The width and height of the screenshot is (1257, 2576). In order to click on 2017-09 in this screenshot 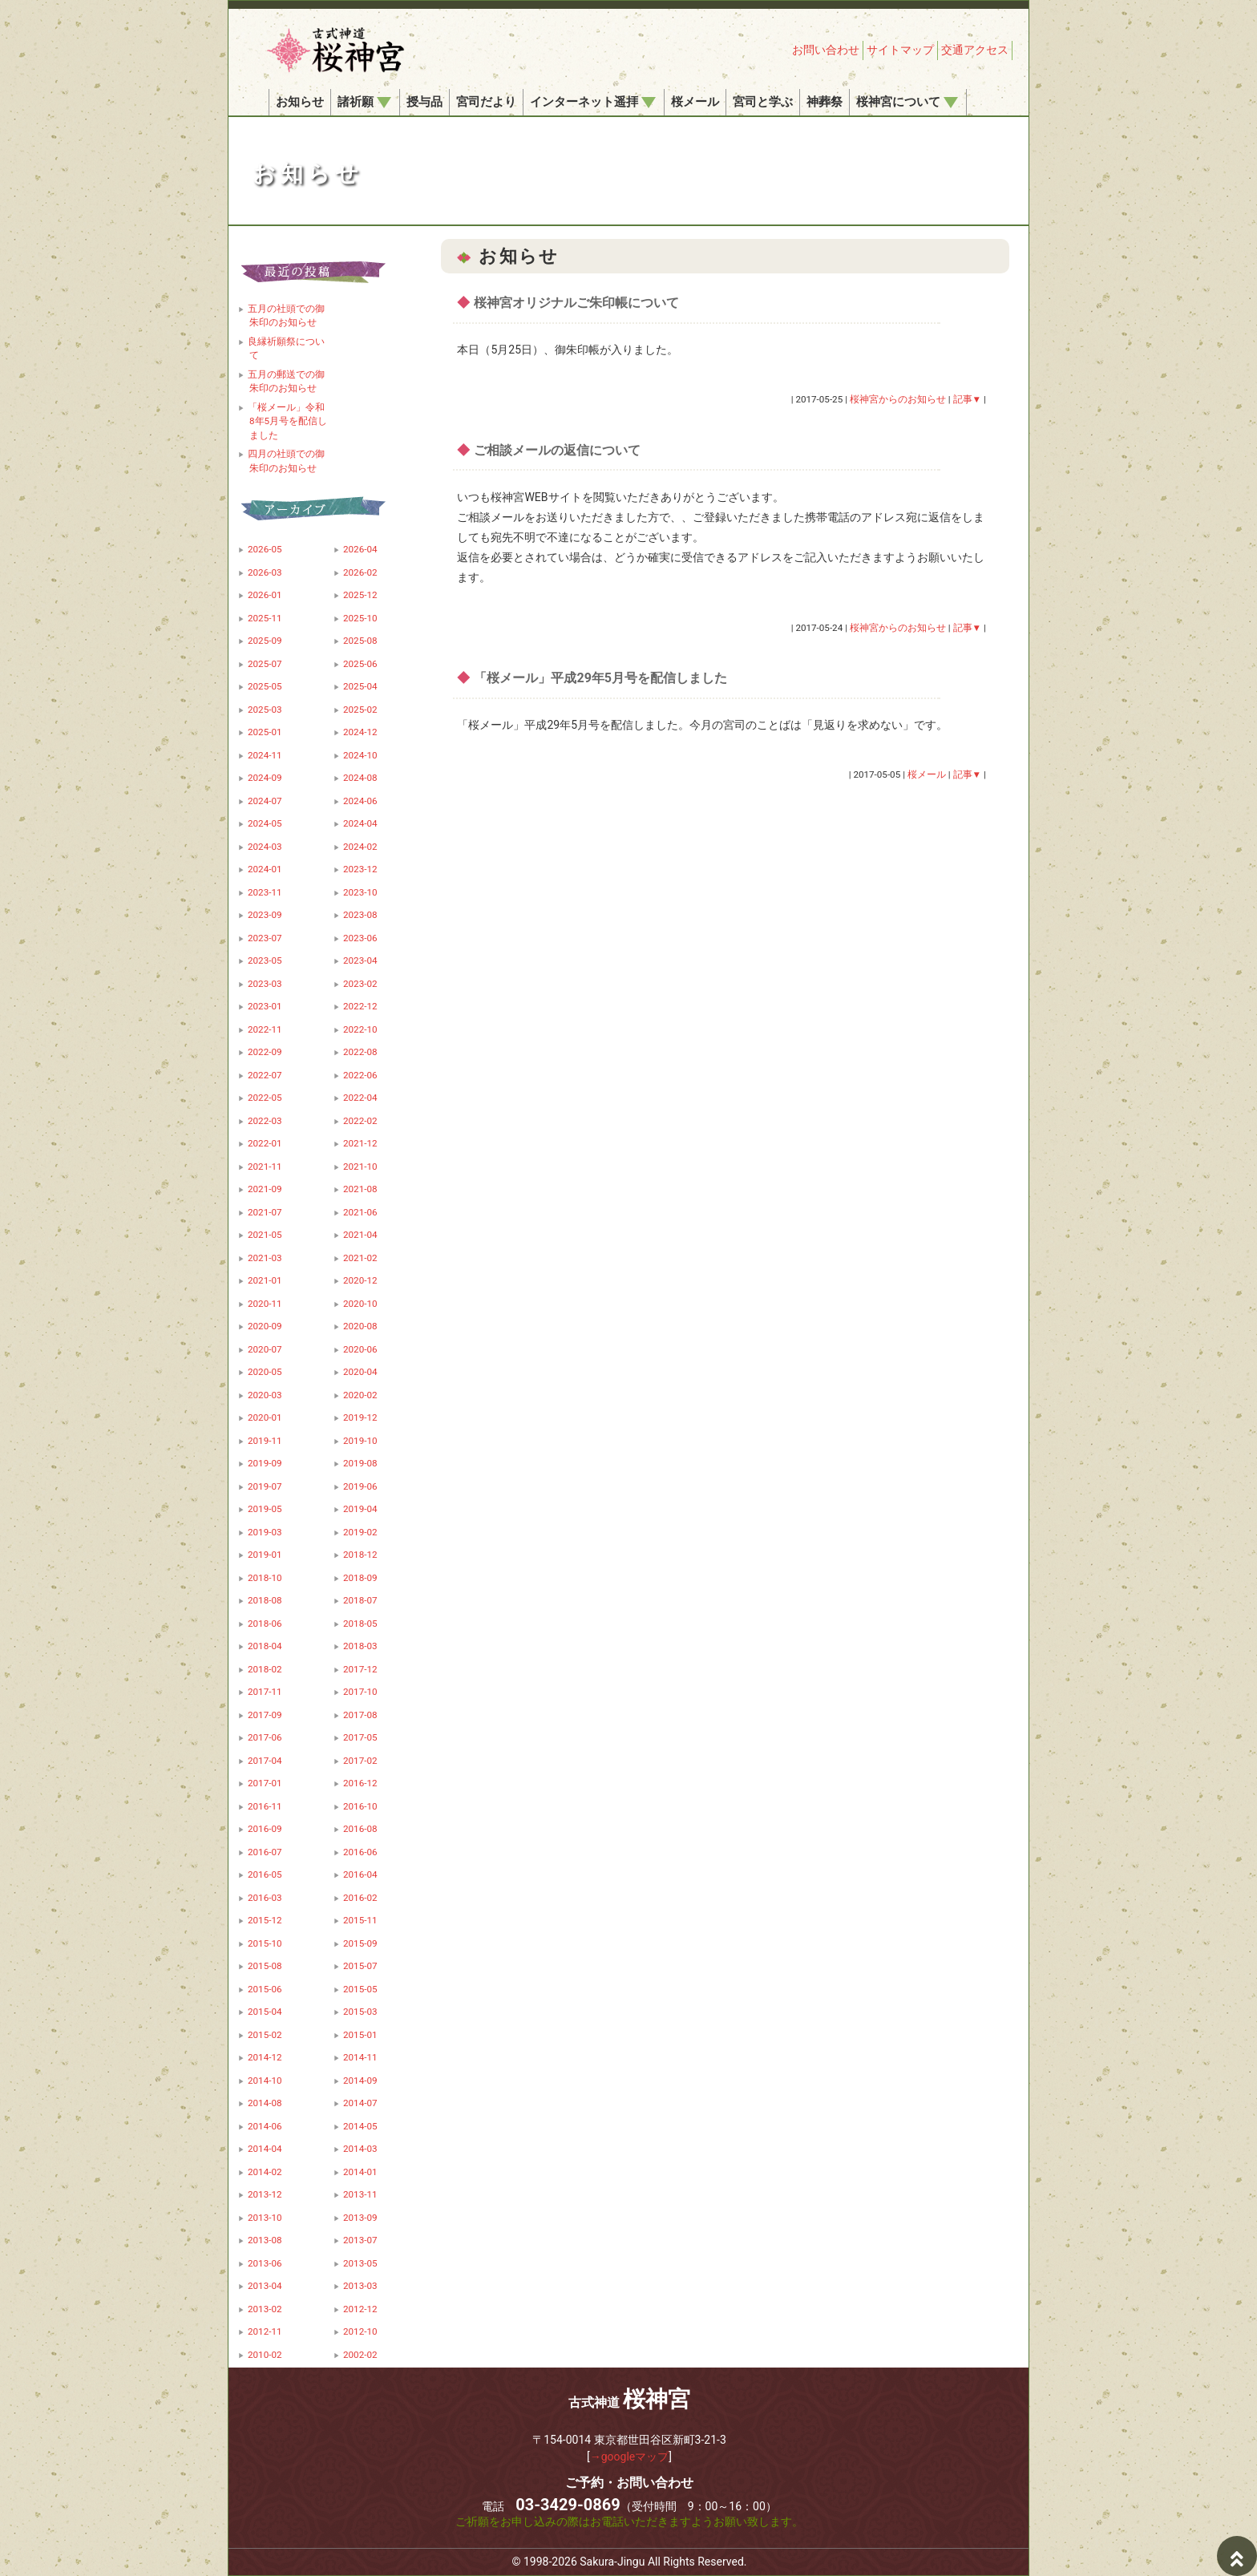, I will do `click(265, 1715)`.